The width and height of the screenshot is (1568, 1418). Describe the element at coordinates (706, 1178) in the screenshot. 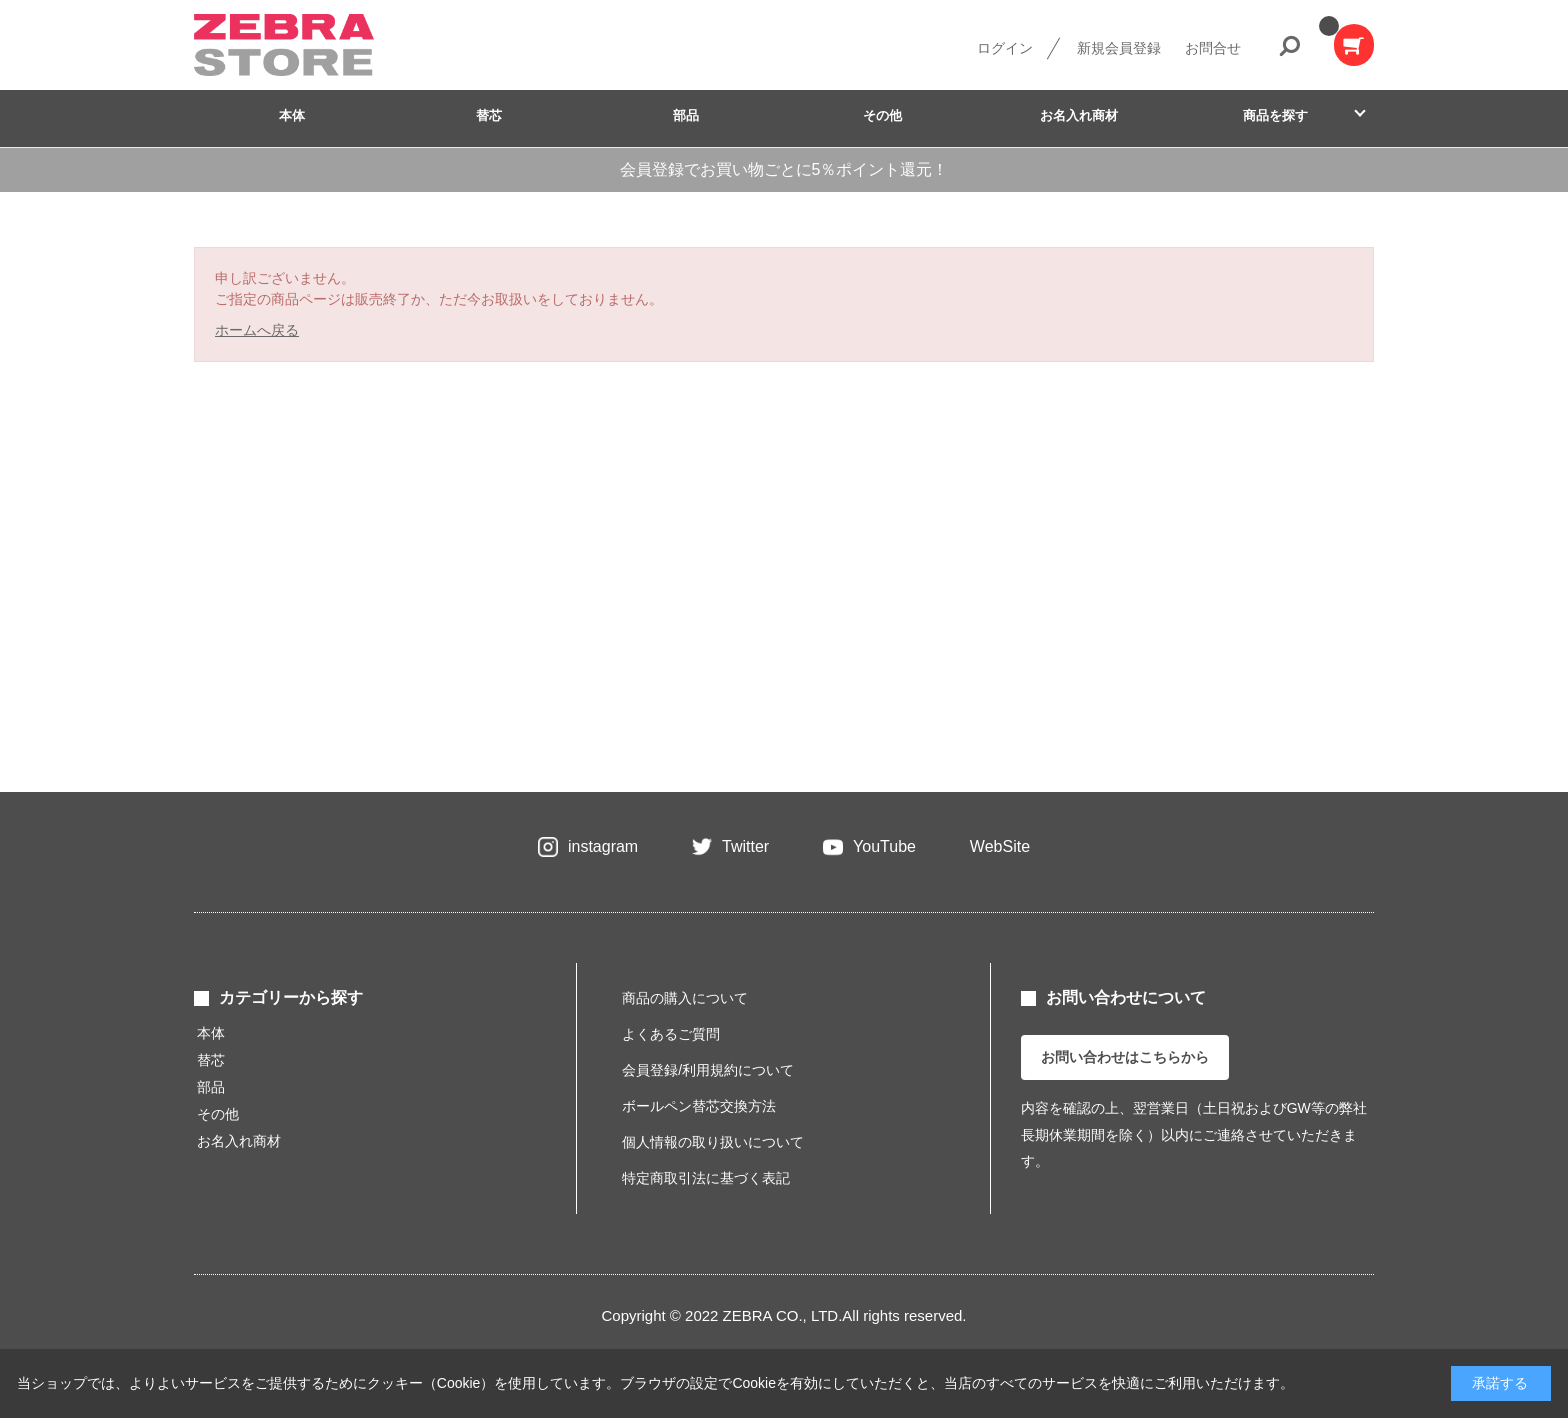

I see `特定商取引法に基づく表記` at that location.